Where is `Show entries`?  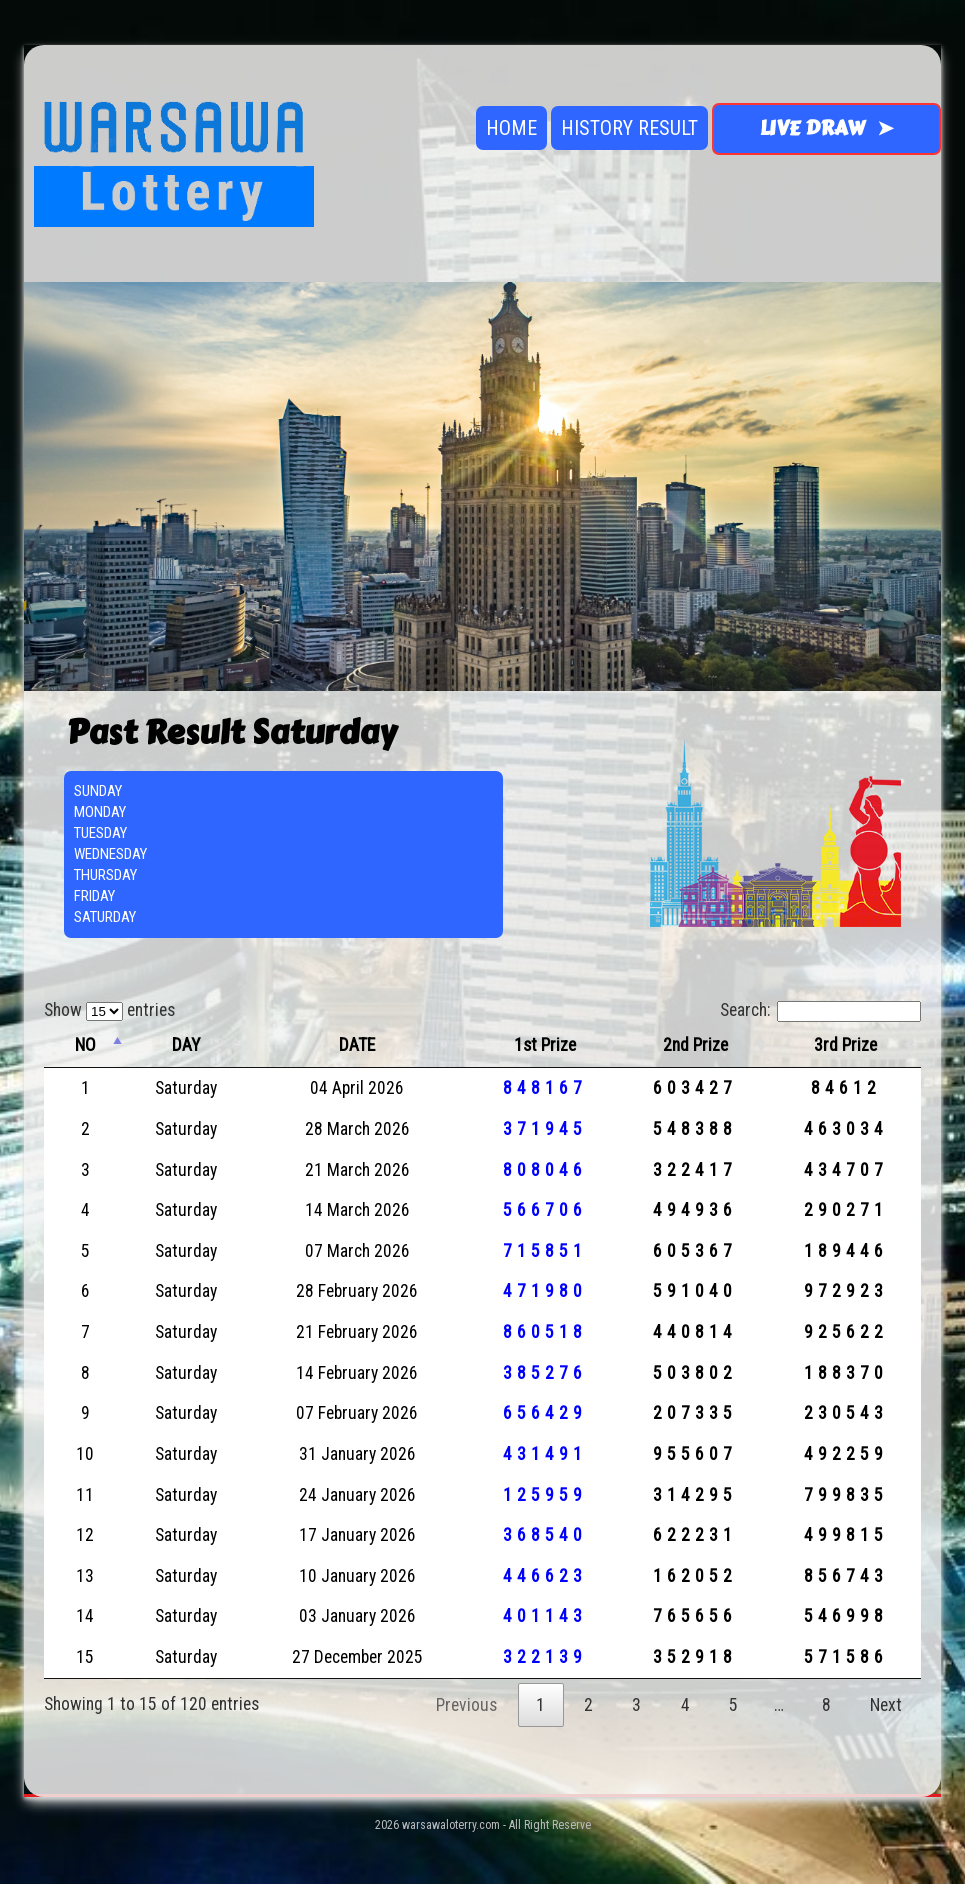
Show entries is located at coordinates (109, 1010).